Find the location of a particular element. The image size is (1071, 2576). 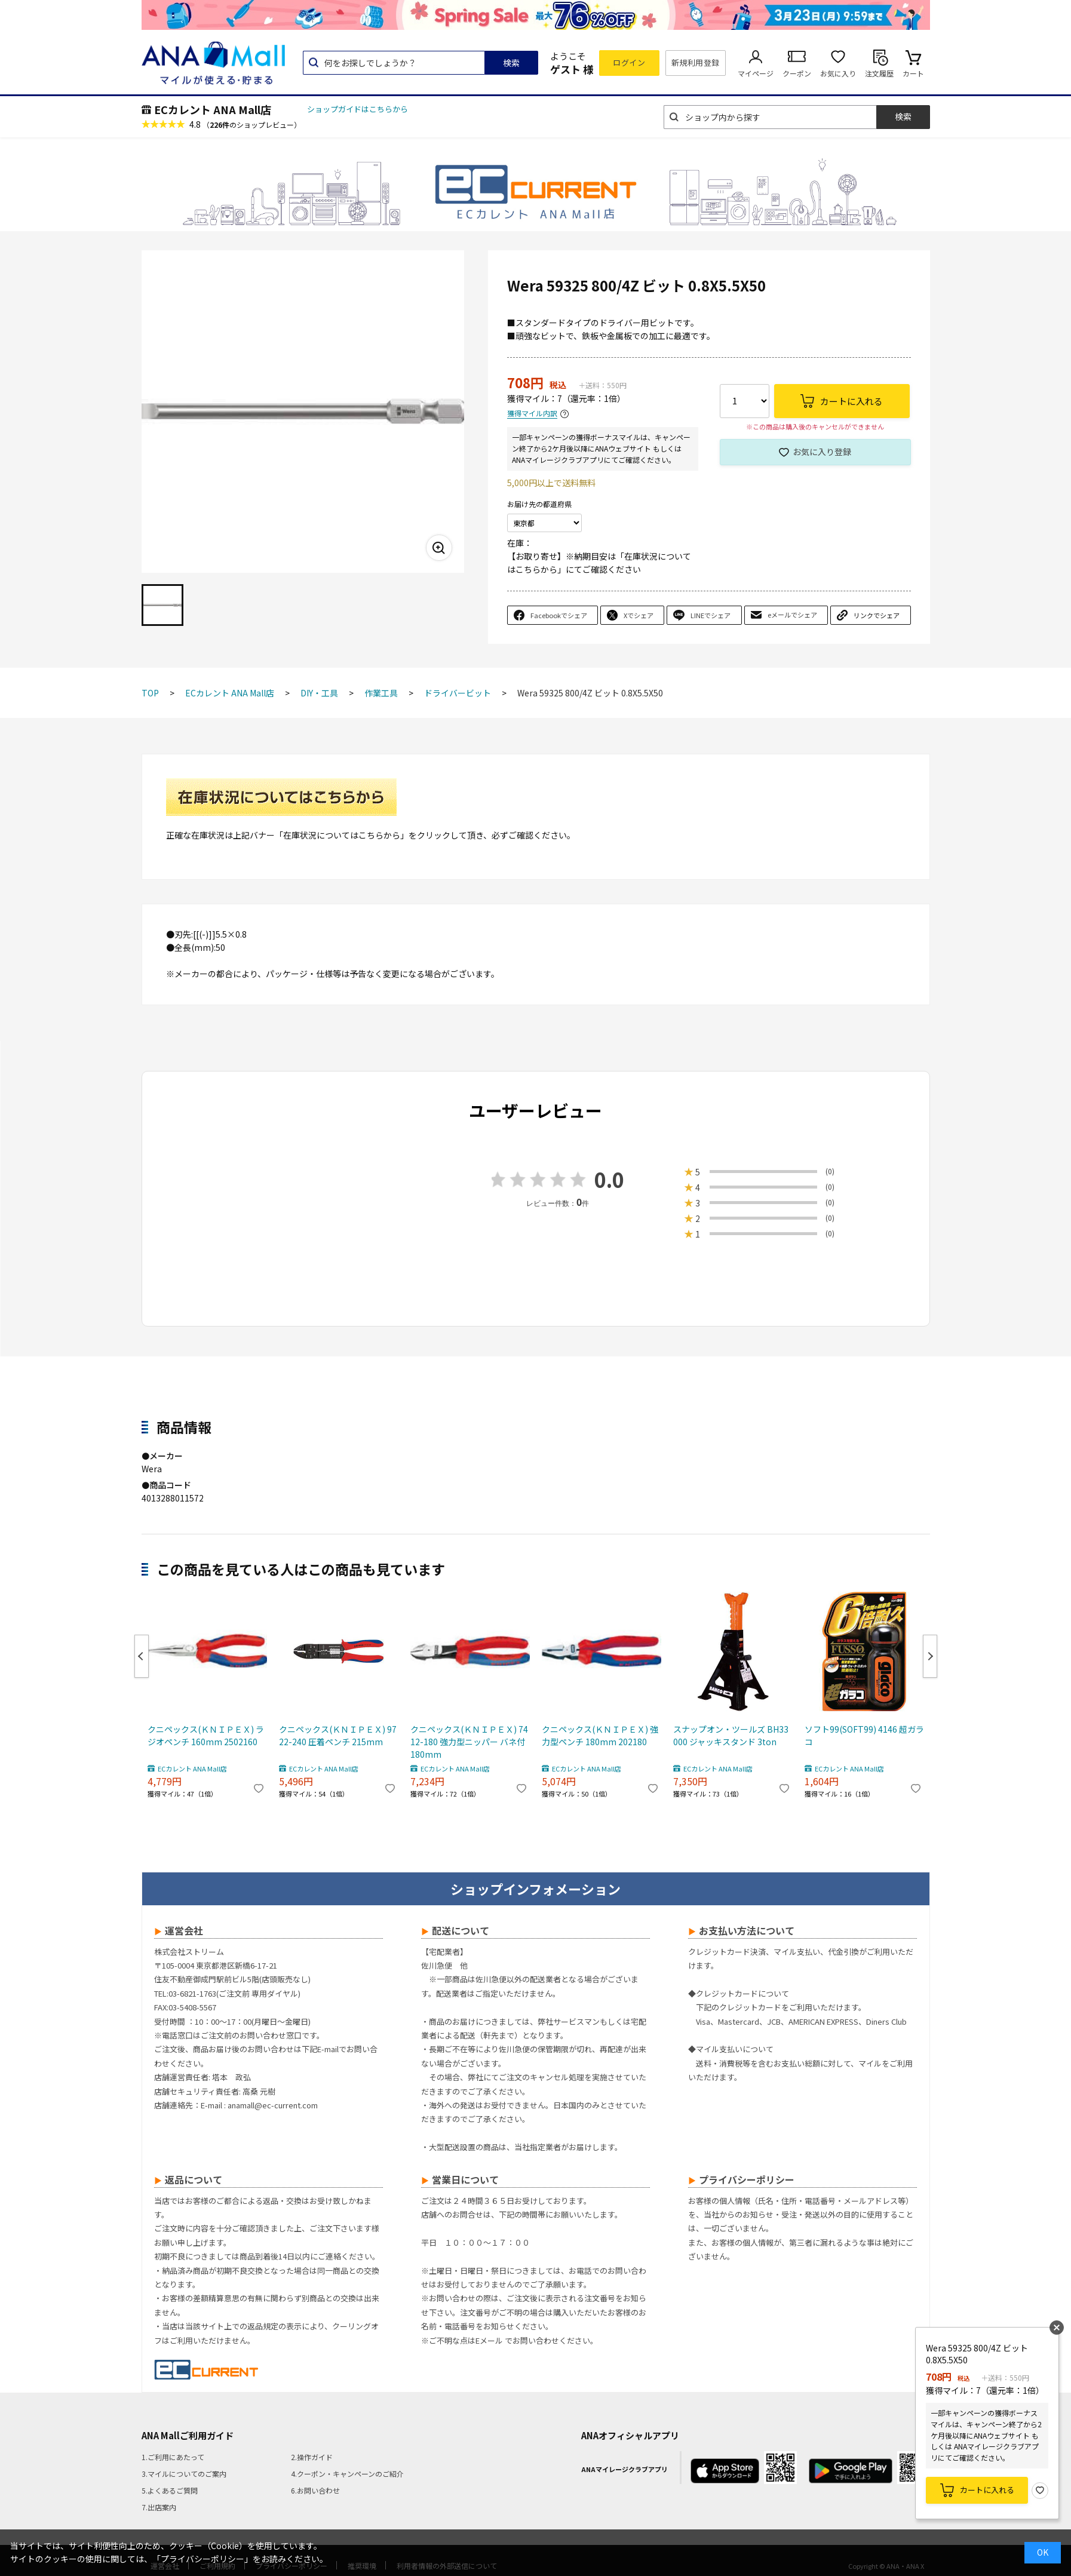

0.0 is located at coordinates (609, 1179).